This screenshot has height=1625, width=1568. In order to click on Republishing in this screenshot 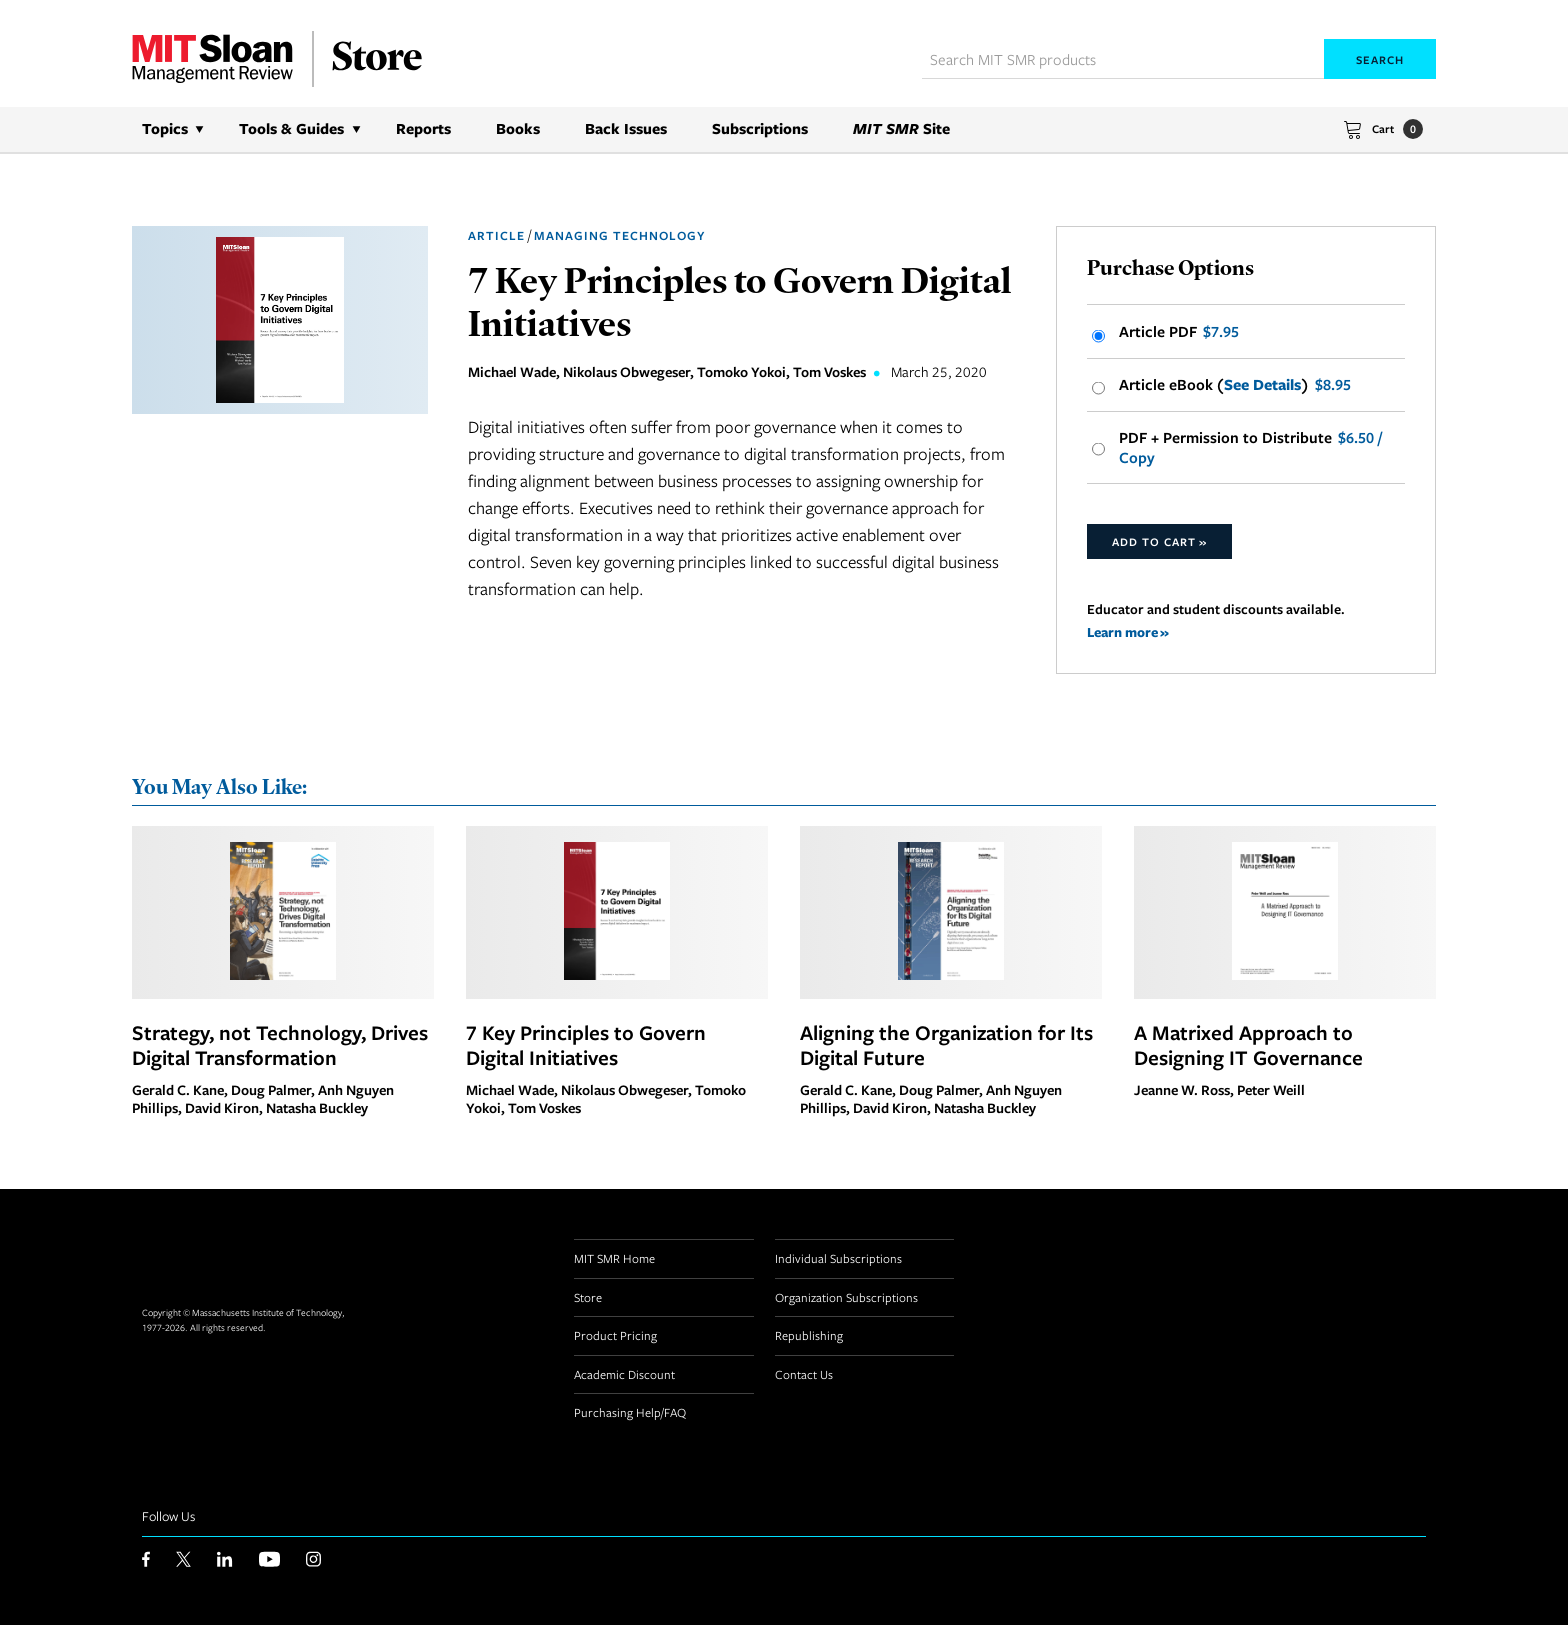, I will do `click(809, 1335)`.